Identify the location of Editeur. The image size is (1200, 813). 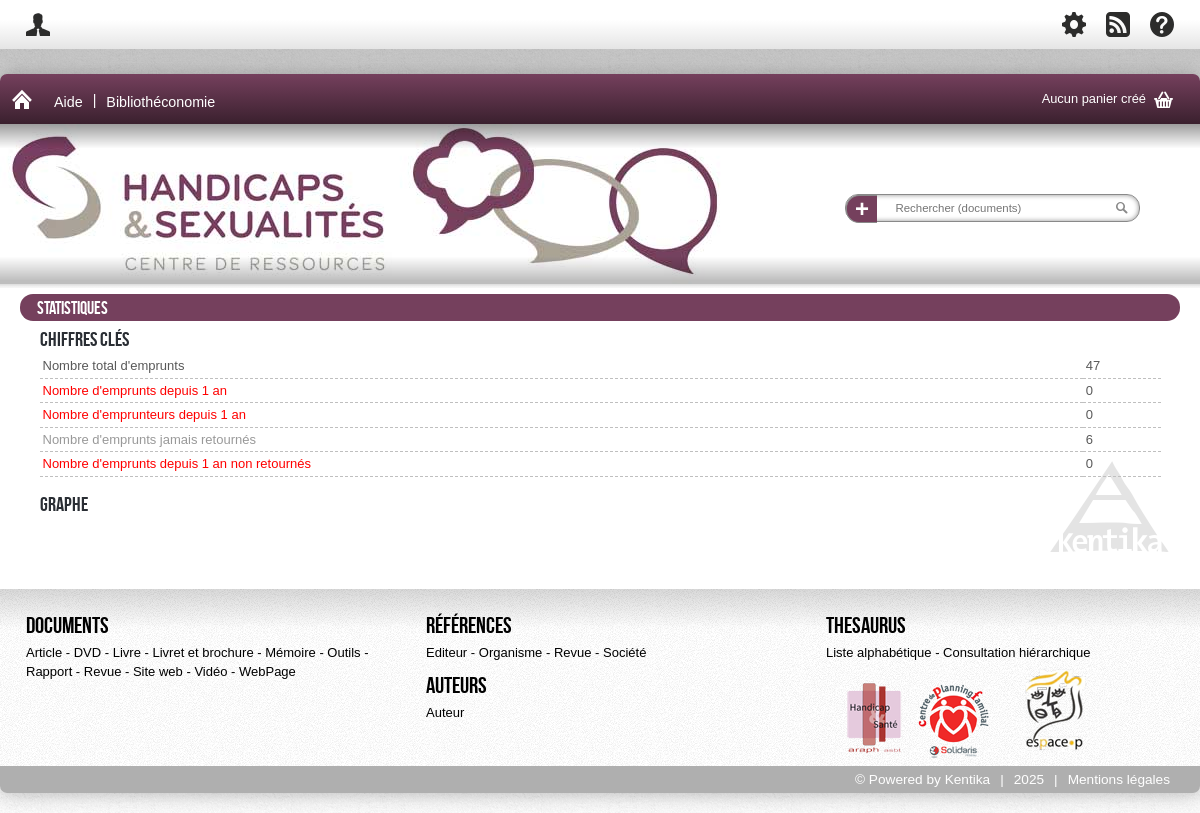
(446, 652).